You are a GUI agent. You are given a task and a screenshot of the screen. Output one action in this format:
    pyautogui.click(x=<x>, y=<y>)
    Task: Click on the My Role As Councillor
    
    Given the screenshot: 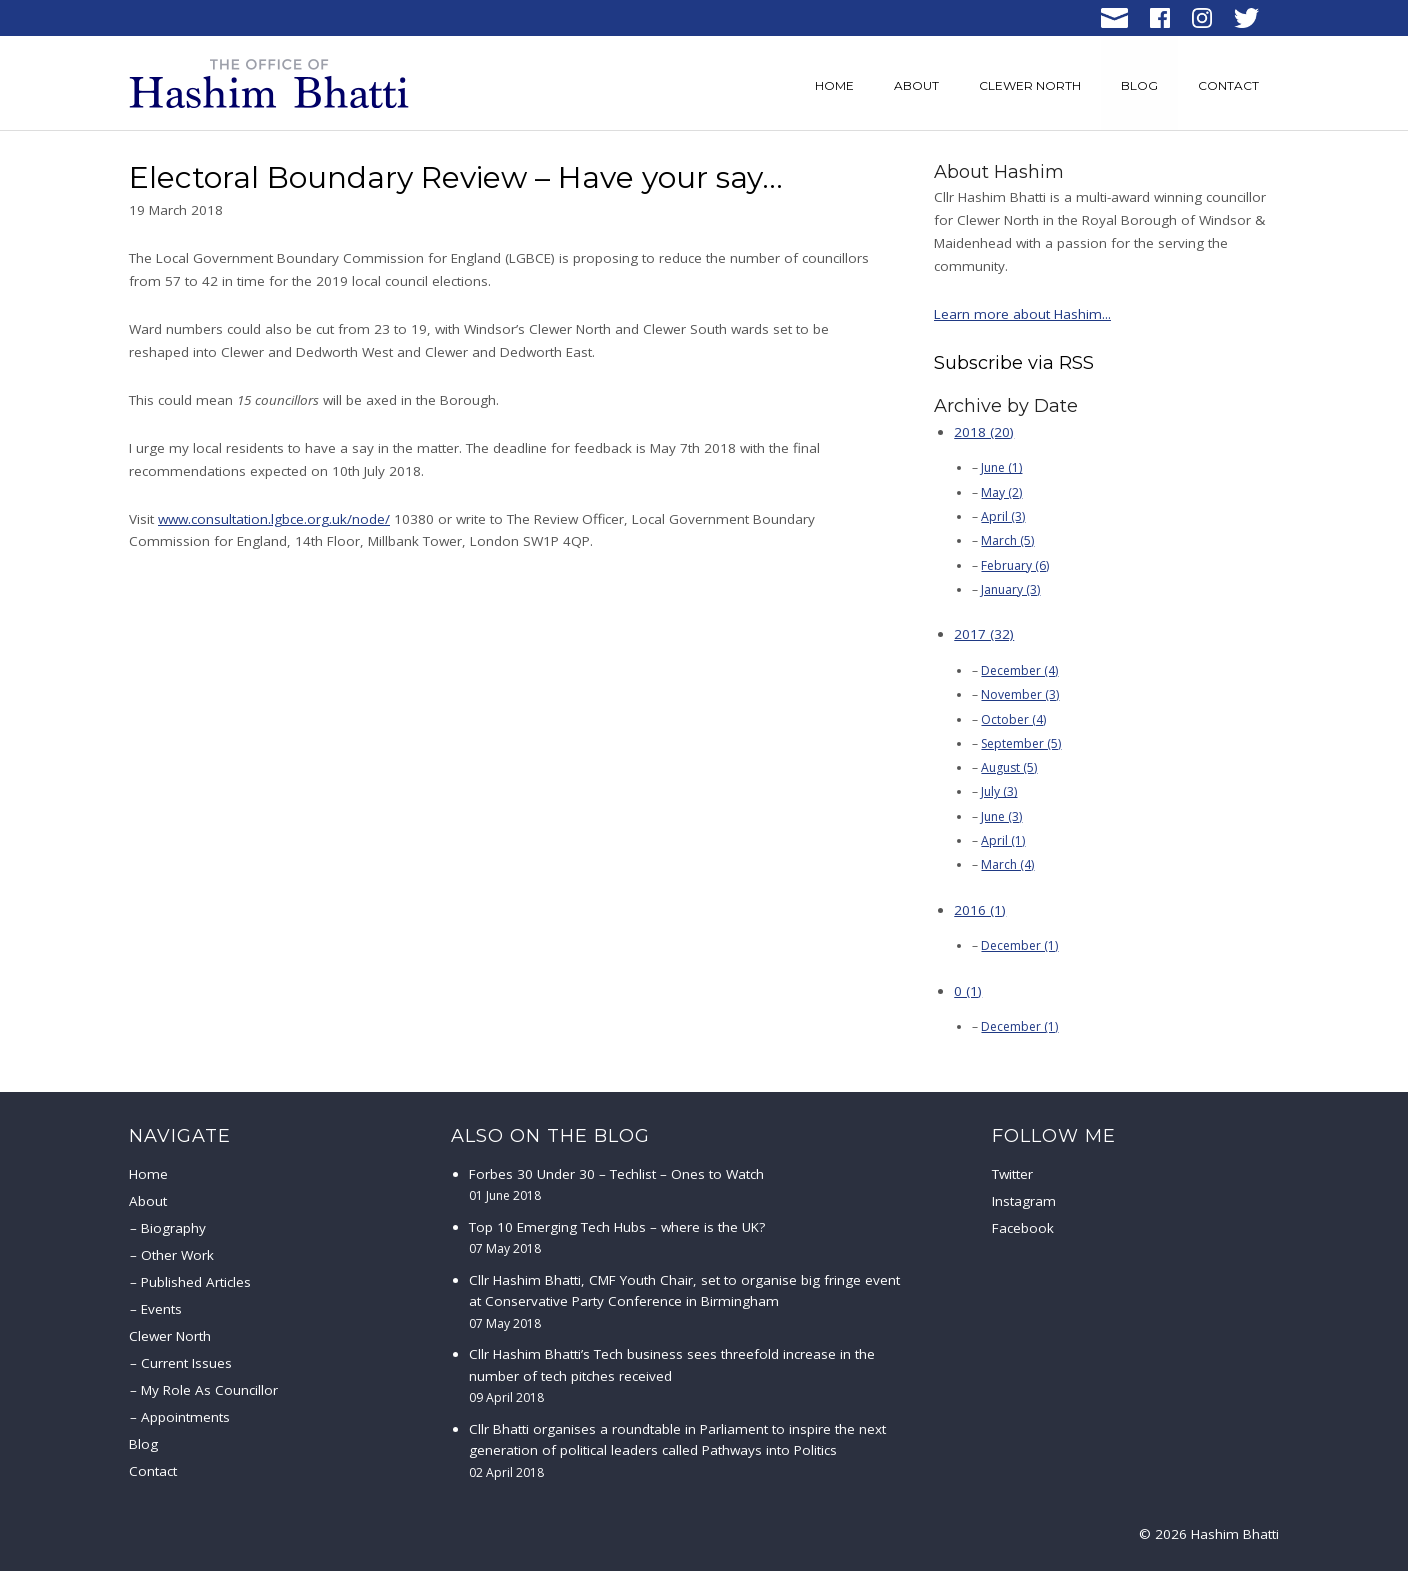 What is the action you would take?
    pyautogui.click(x=209, y=1390)
    